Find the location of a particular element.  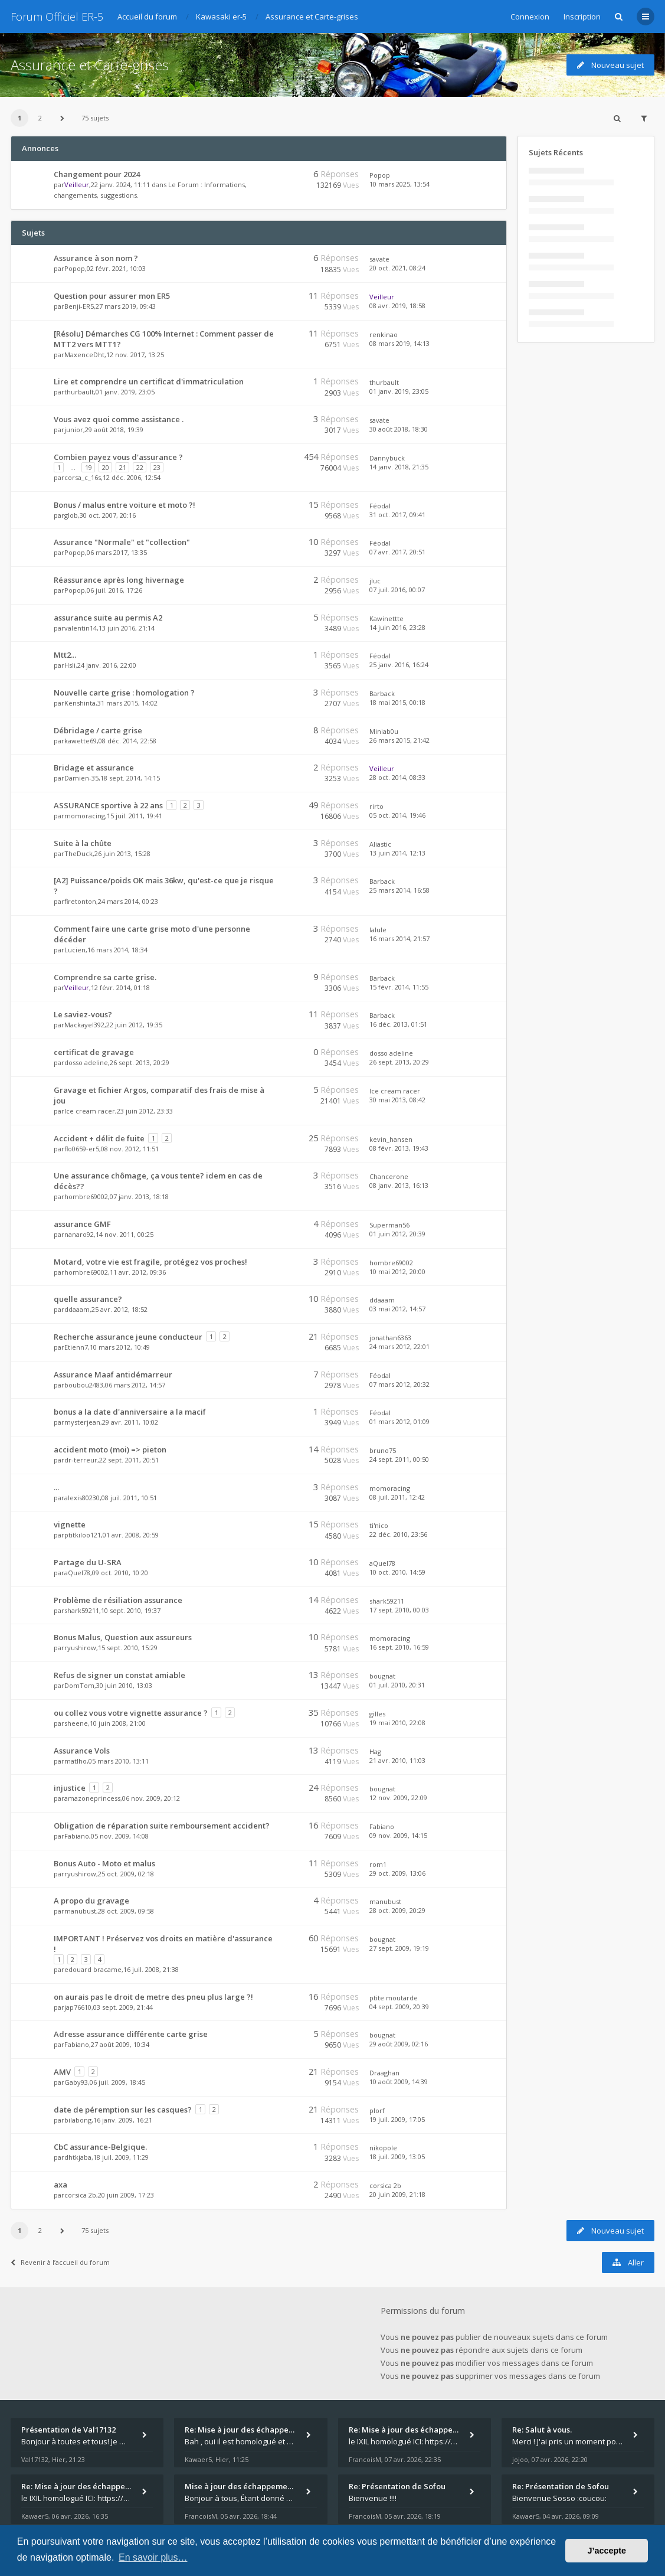

kawette69 is located at coordinates (80, 740).